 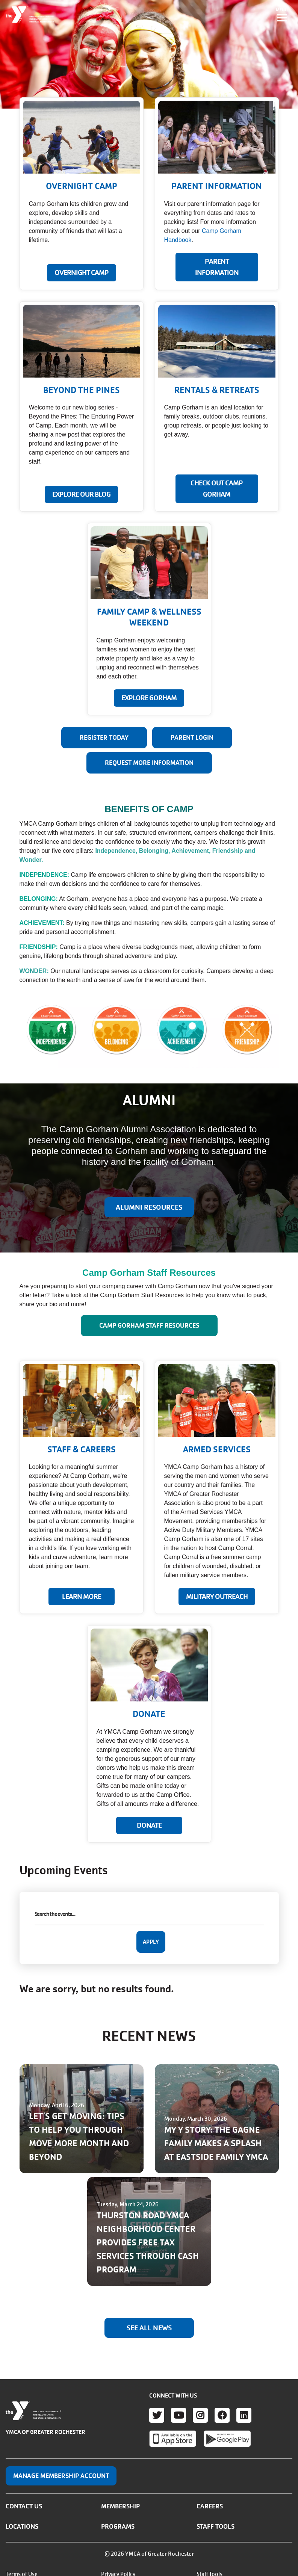 I want to click on ALUMNI RESOURCES, so click(x=149, y=1207).